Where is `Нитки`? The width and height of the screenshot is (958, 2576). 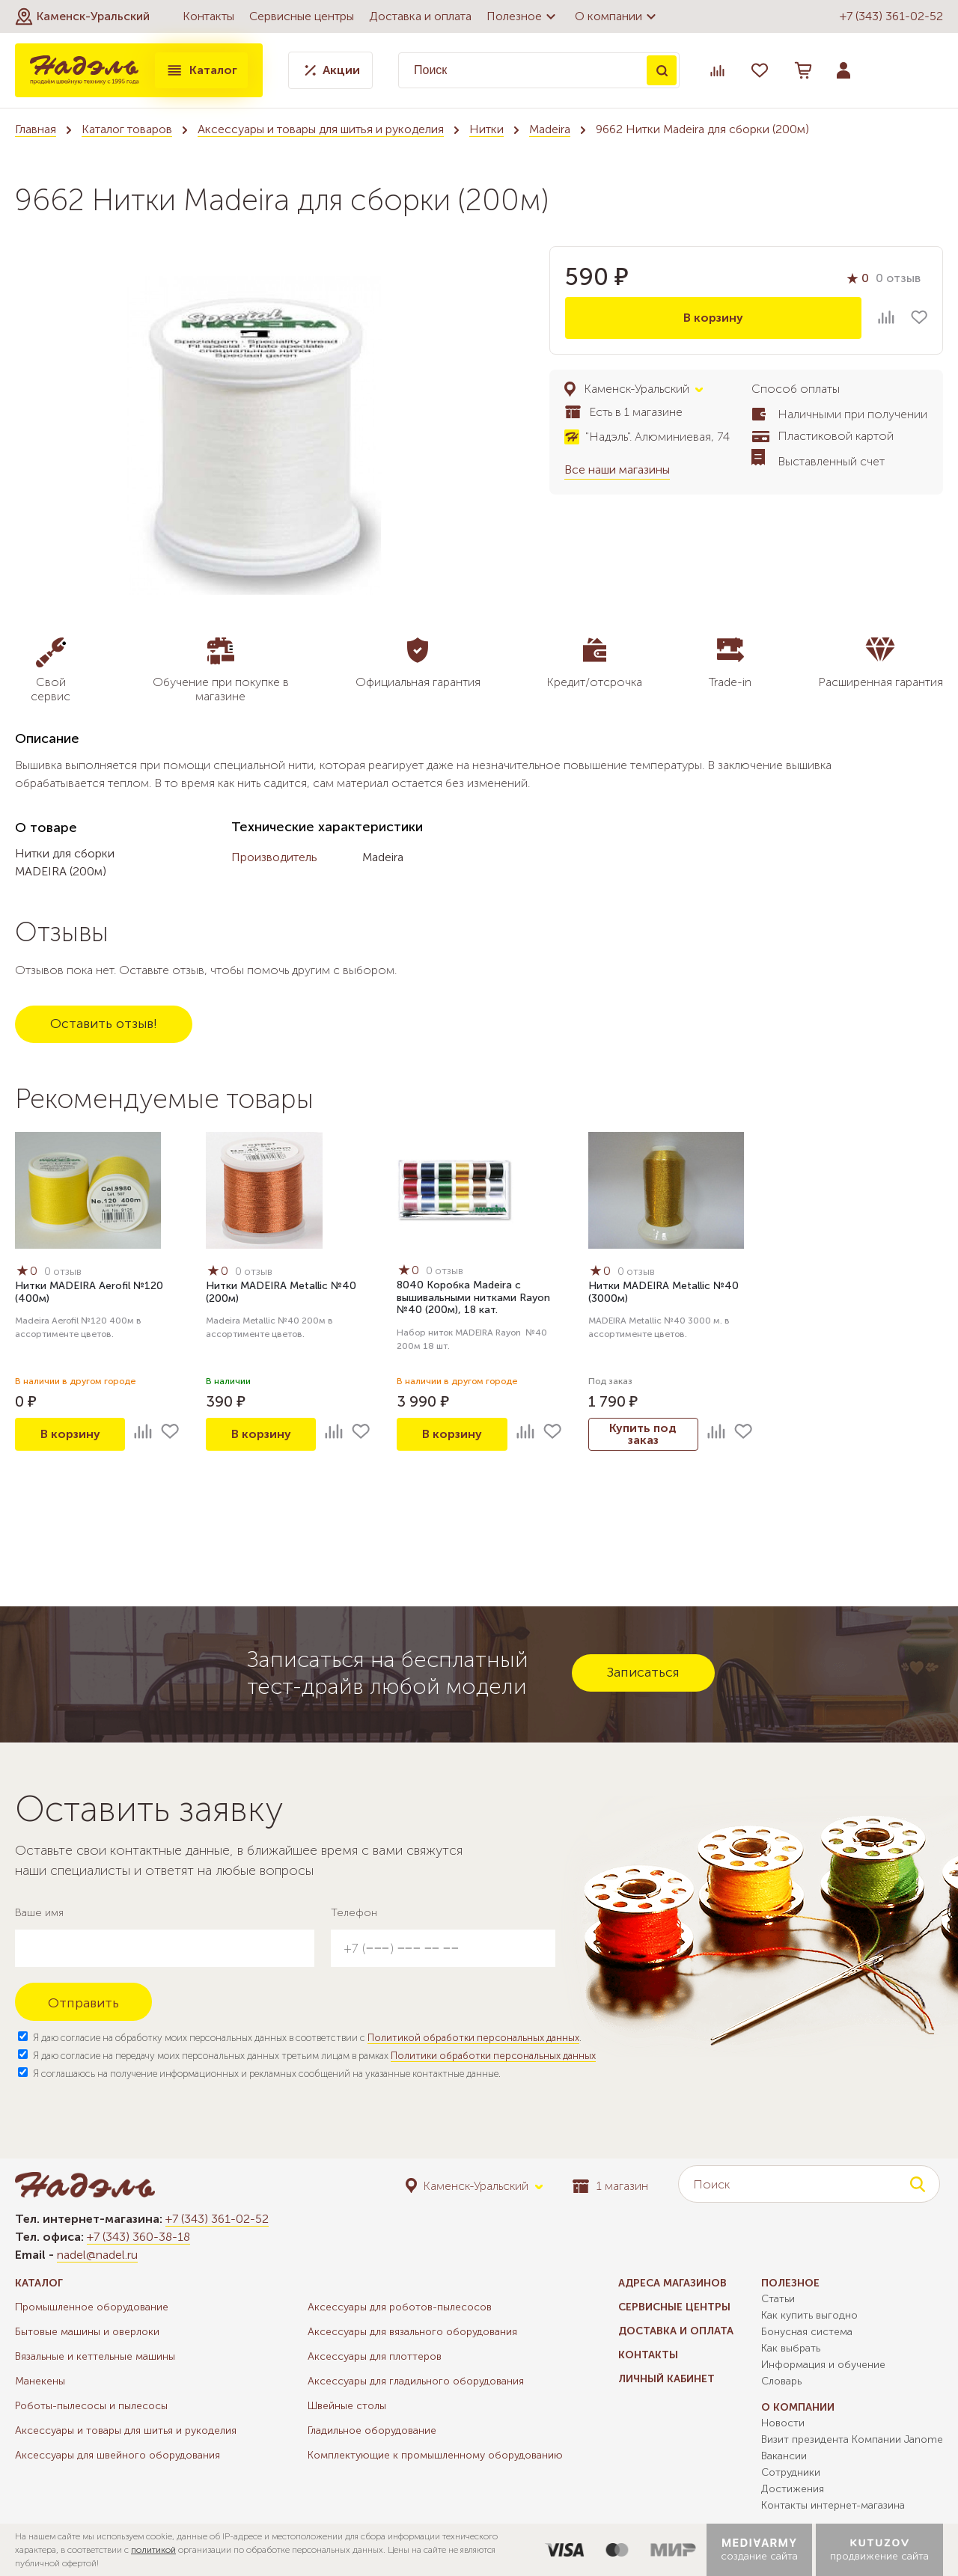 Нитки is located at coordinates (486, 129).